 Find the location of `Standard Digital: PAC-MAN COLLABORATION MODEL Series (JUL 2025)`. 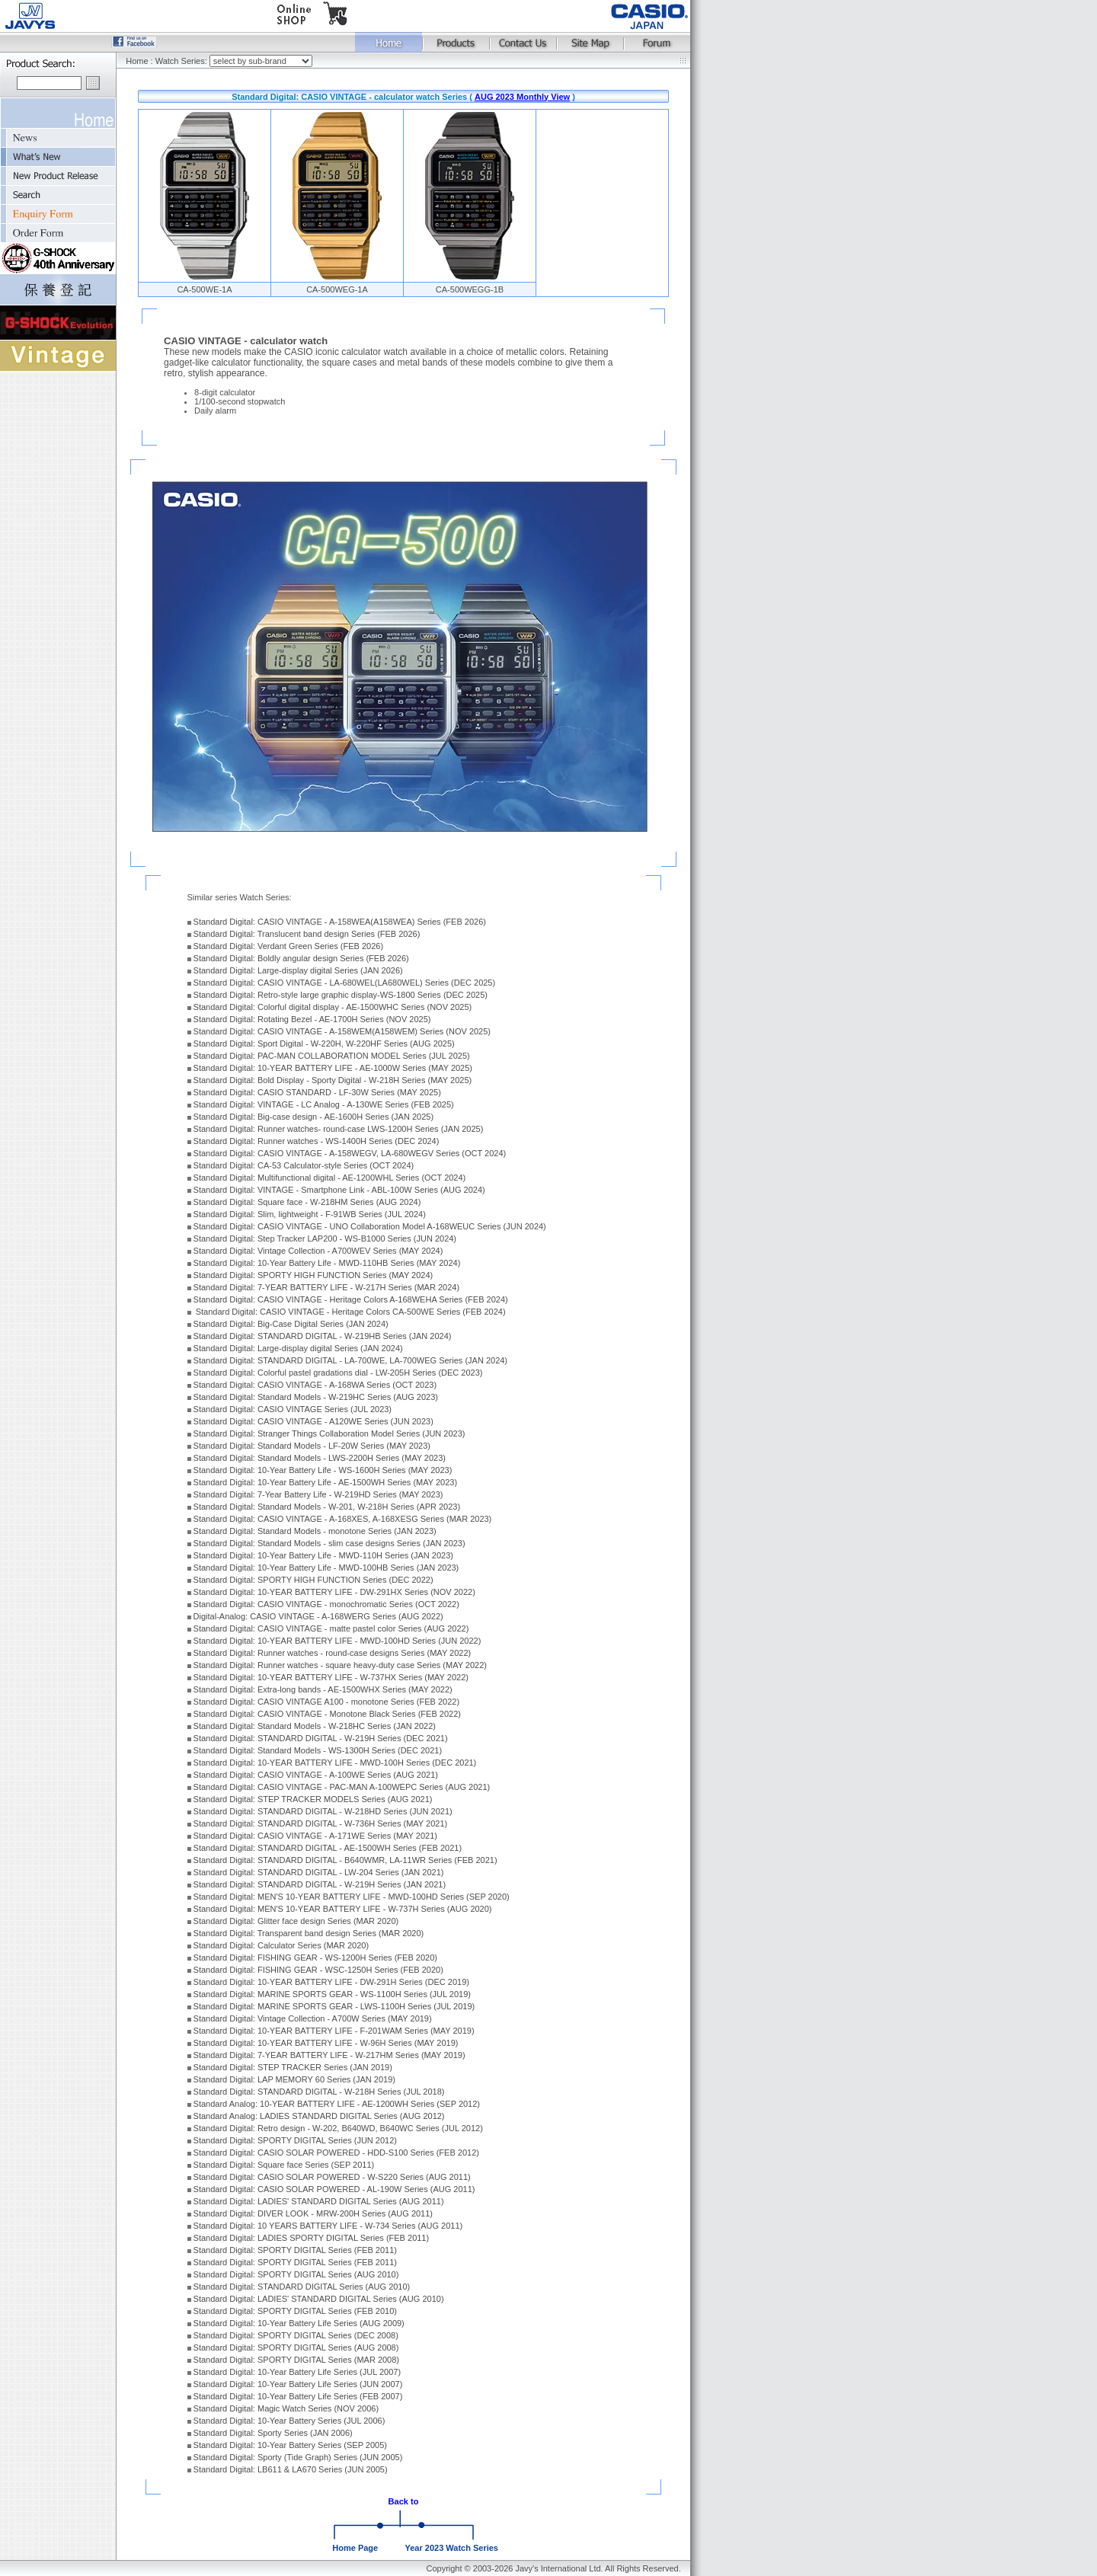

Standard Digital: PAC-MAN COLLABORATION MODEL Series (JUL 2025) is located at coordinates (331, 1055).